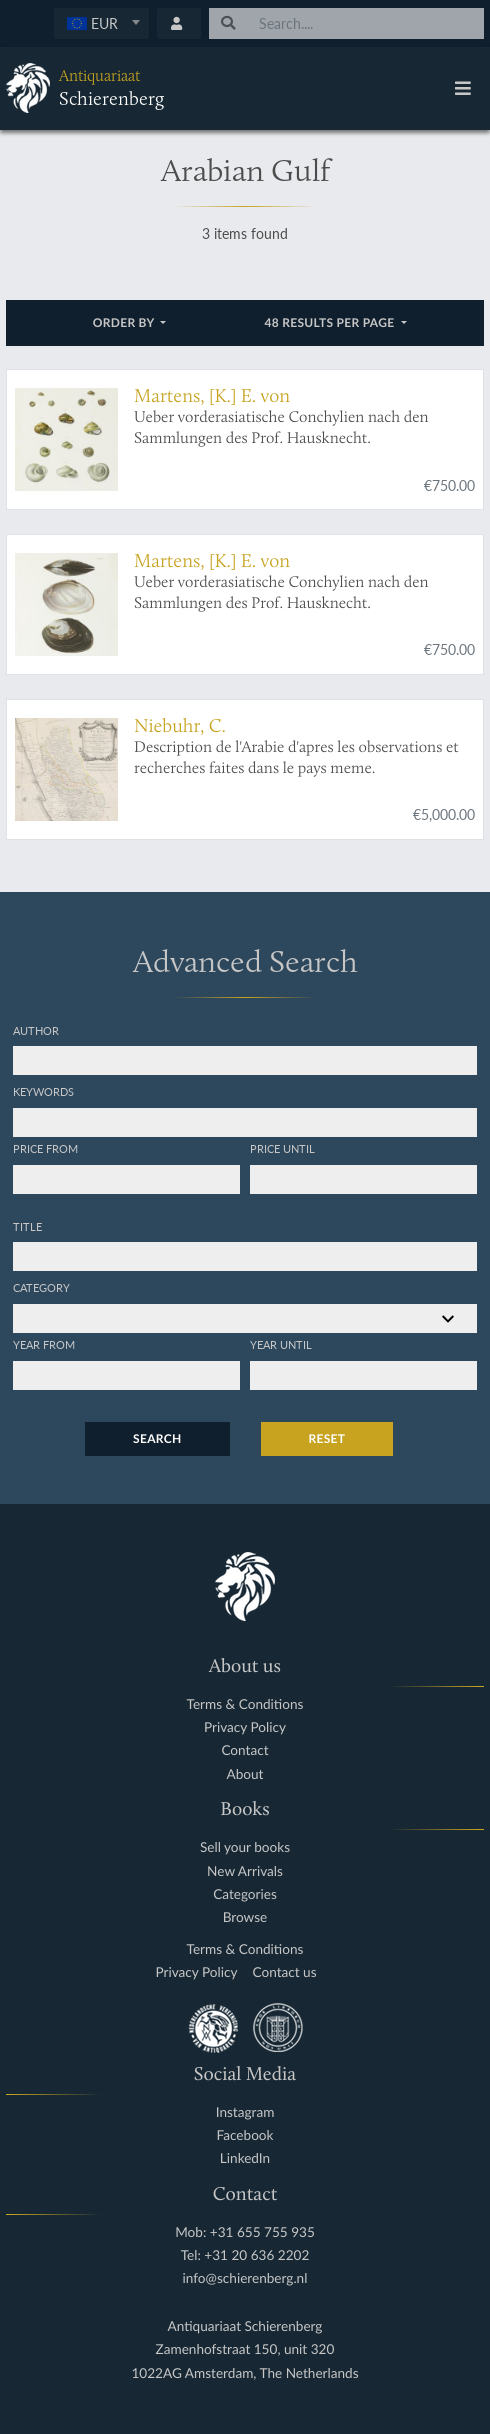 The width and height of the screenshot is (490, 2434). What do you see at coordinates (27, 1226) in the screenshot?
I see `Title` at bounding box center [27, 1226].